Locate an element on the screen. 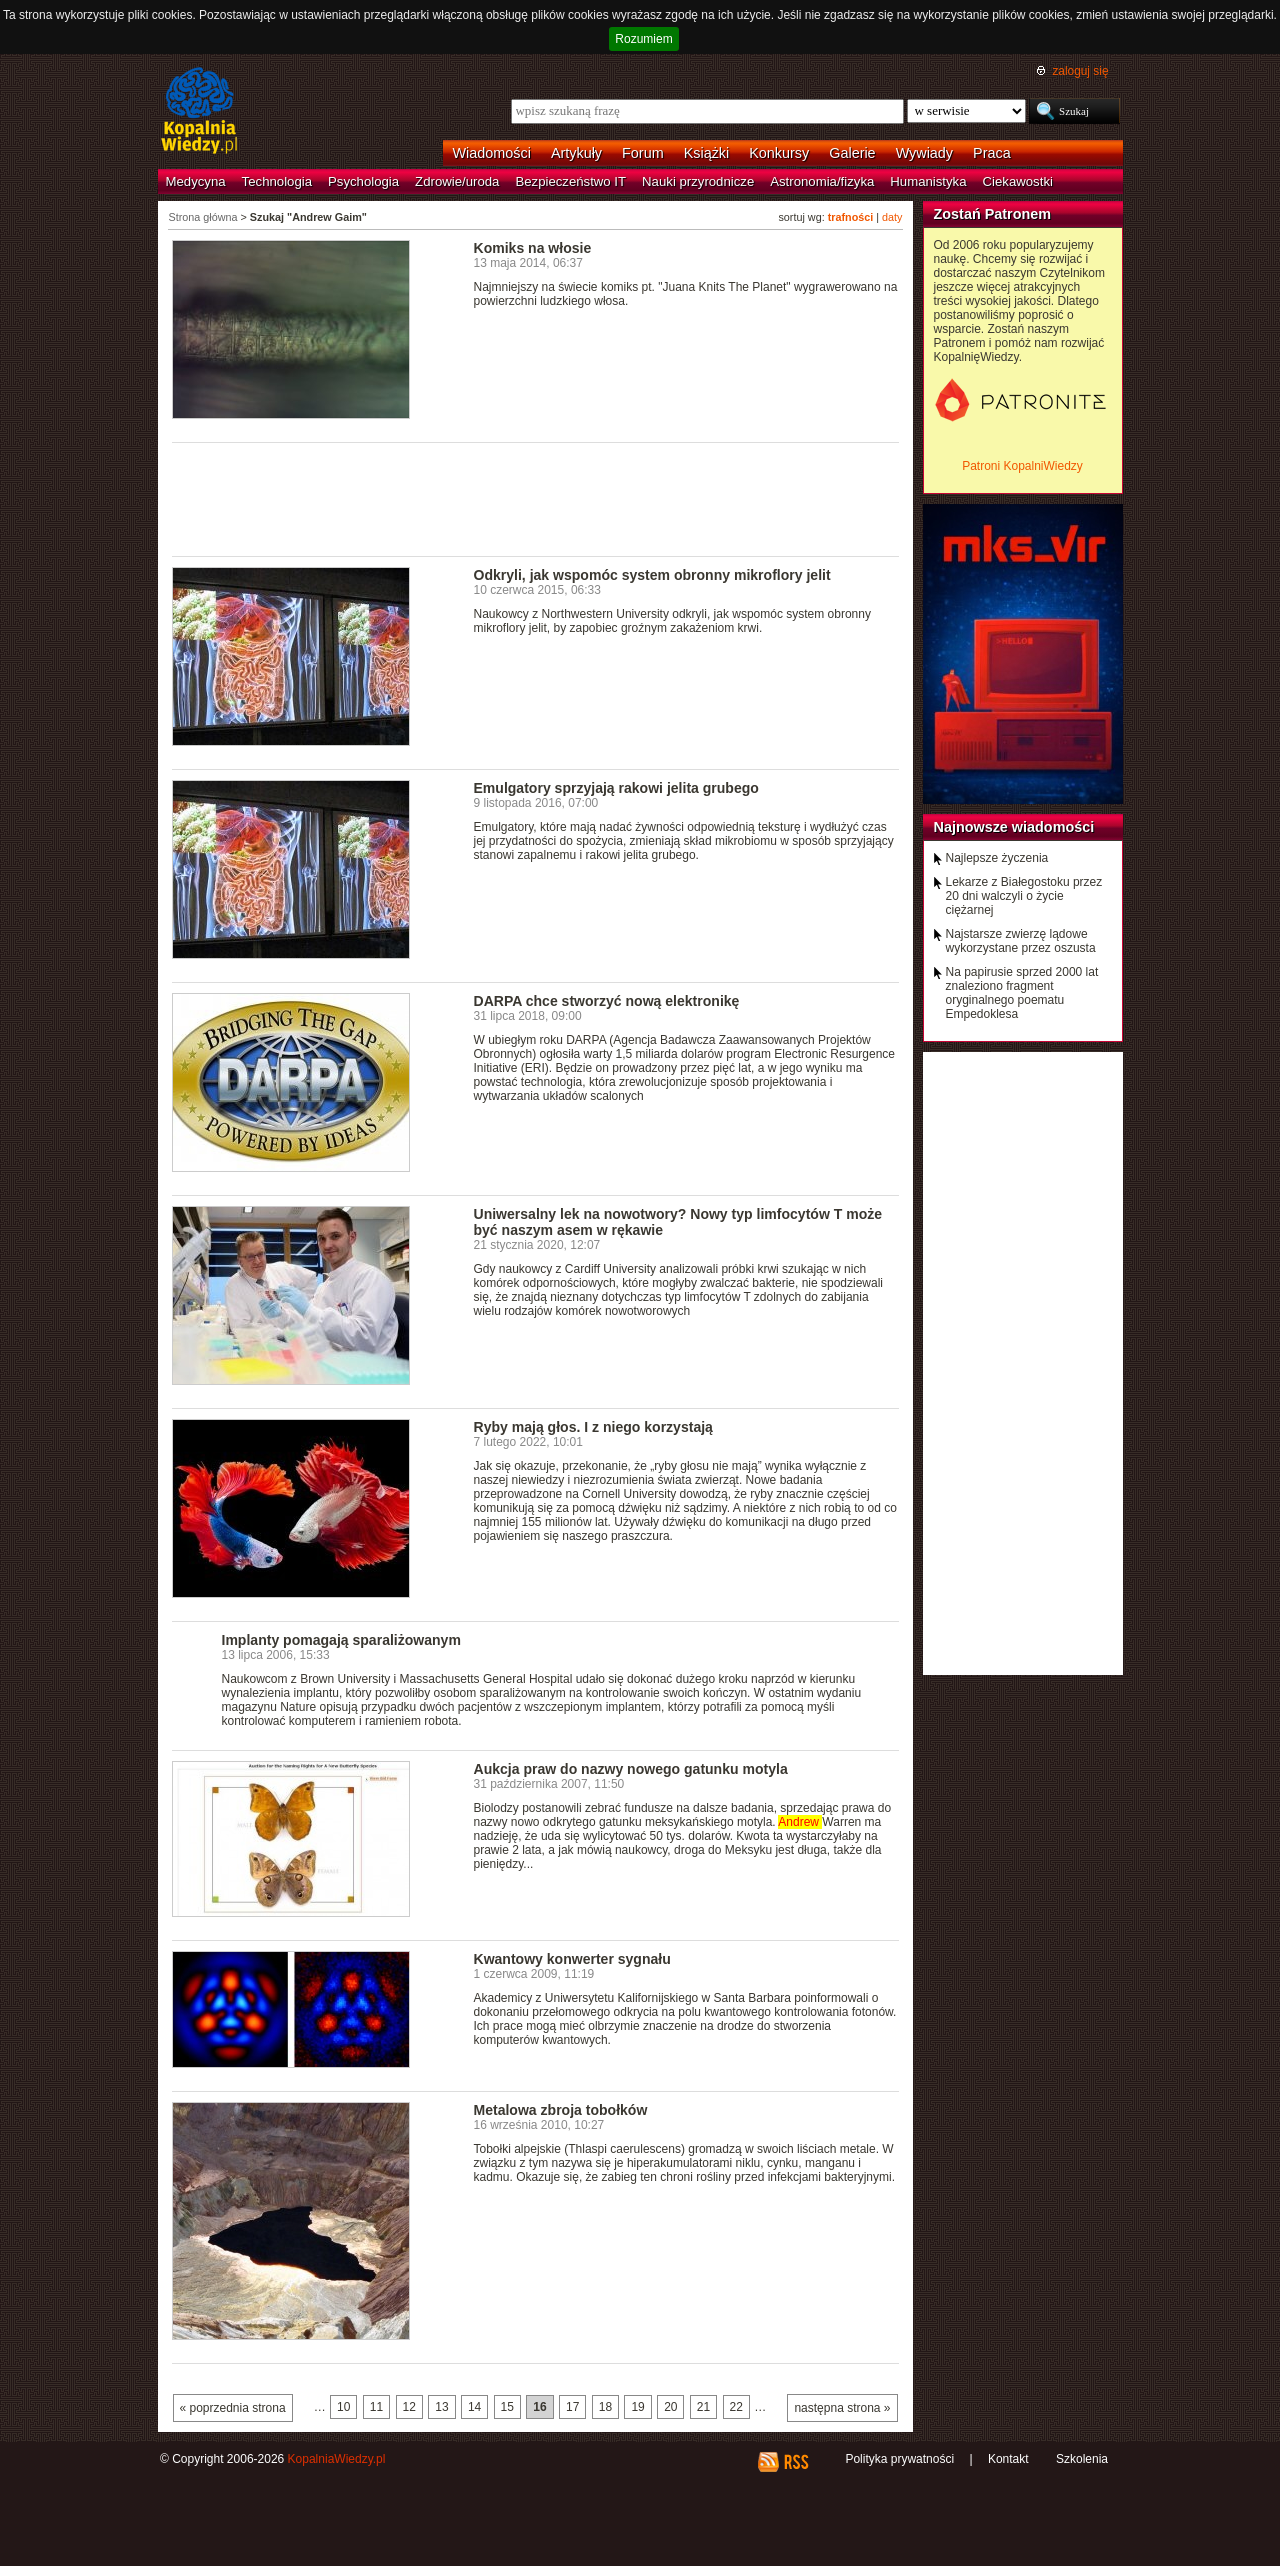  Praca is located at coordinates (992, 153).